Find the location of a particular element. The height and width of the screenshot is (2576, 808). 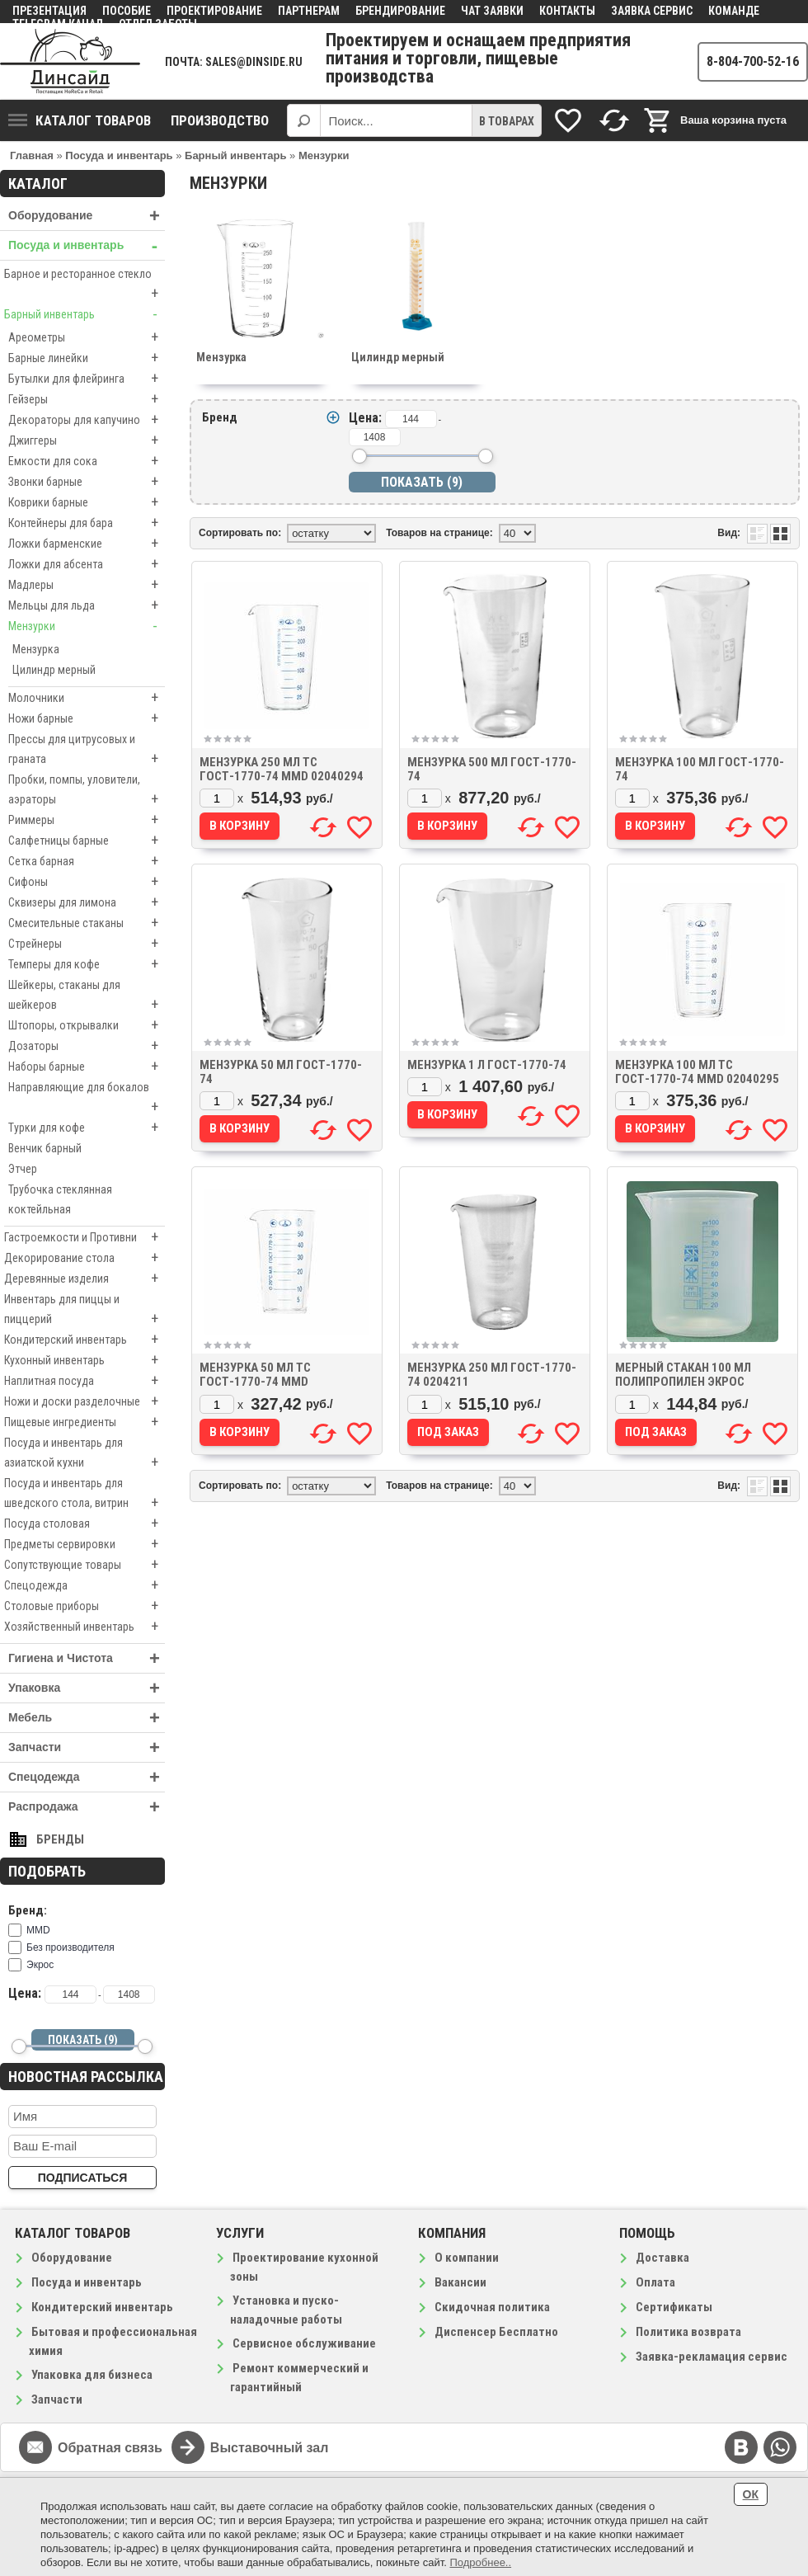

Инвентарь для пиццы и пиццерий is located at coordinates (84, 1311).